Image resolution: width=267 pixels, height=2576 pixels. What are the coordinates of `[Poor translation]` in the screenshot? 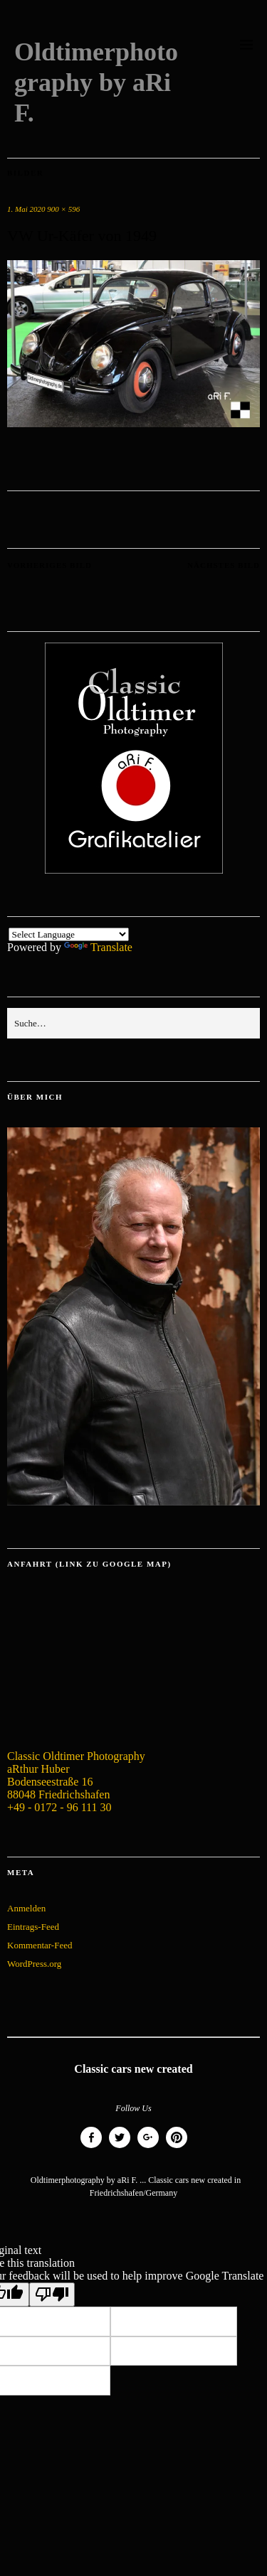 It's located at (52, 2294).